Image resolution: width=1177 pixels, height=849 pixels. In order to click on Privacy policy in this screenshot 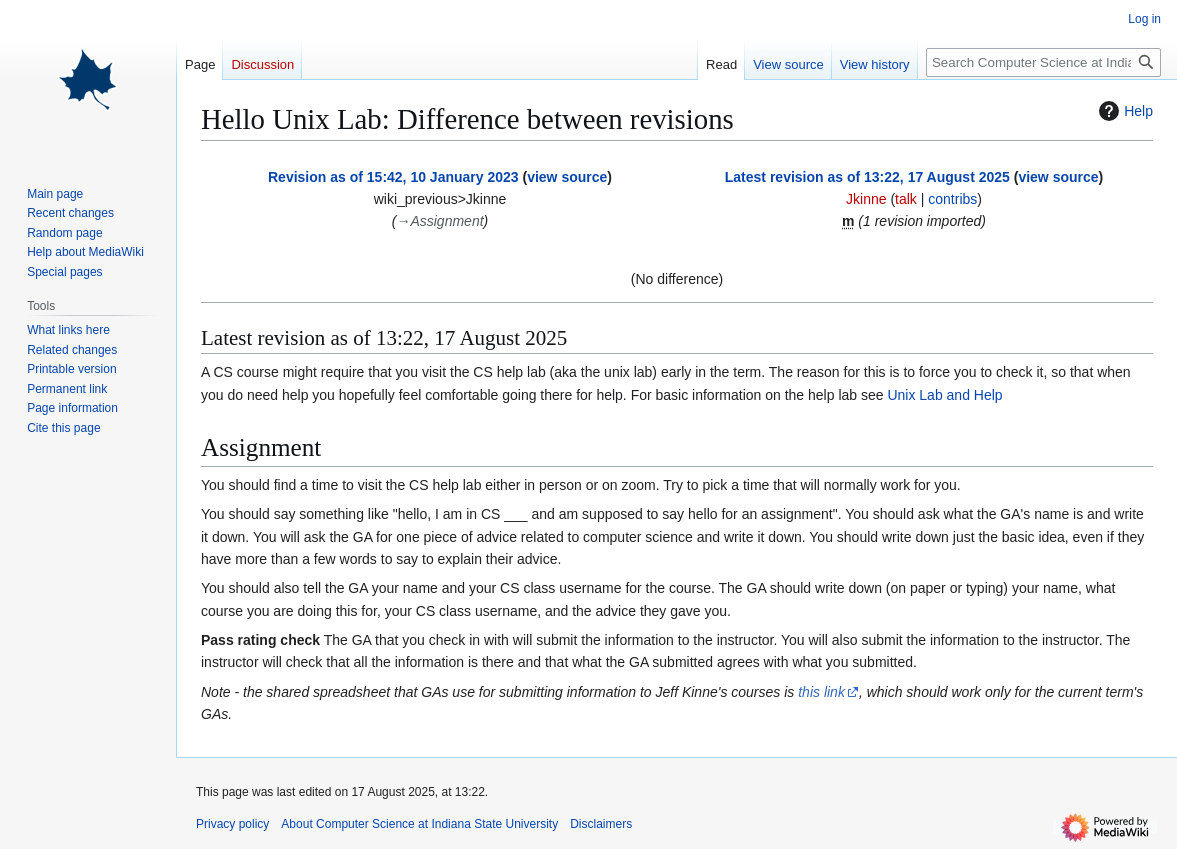, I will do `click(232, 824)`.